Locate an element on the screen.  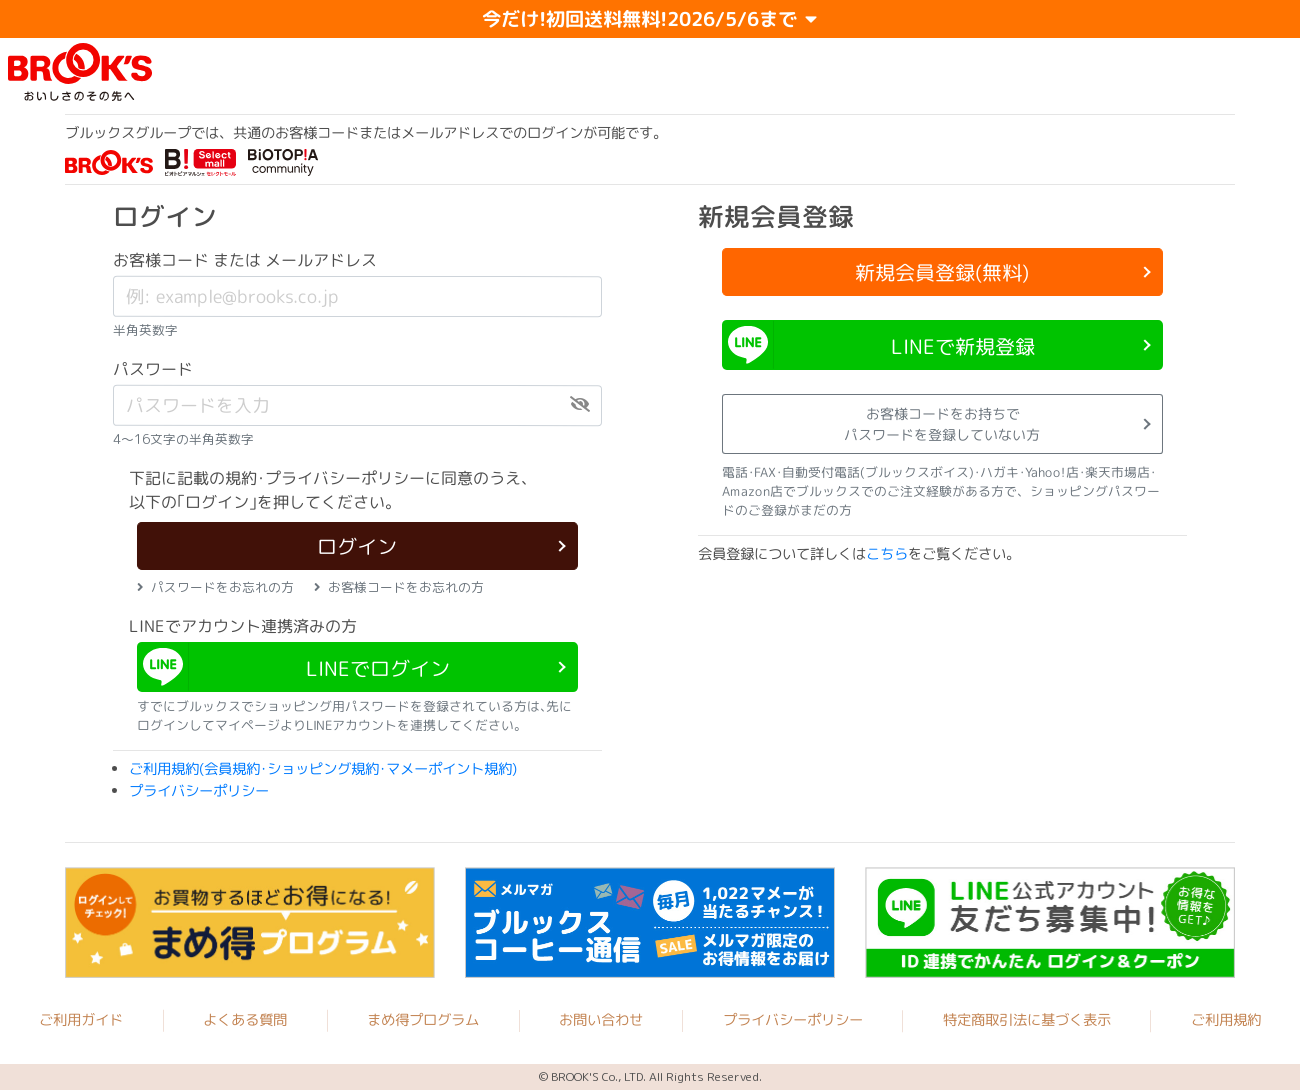
お客様コード または メールアドレス is located at coordinates (245, 260).